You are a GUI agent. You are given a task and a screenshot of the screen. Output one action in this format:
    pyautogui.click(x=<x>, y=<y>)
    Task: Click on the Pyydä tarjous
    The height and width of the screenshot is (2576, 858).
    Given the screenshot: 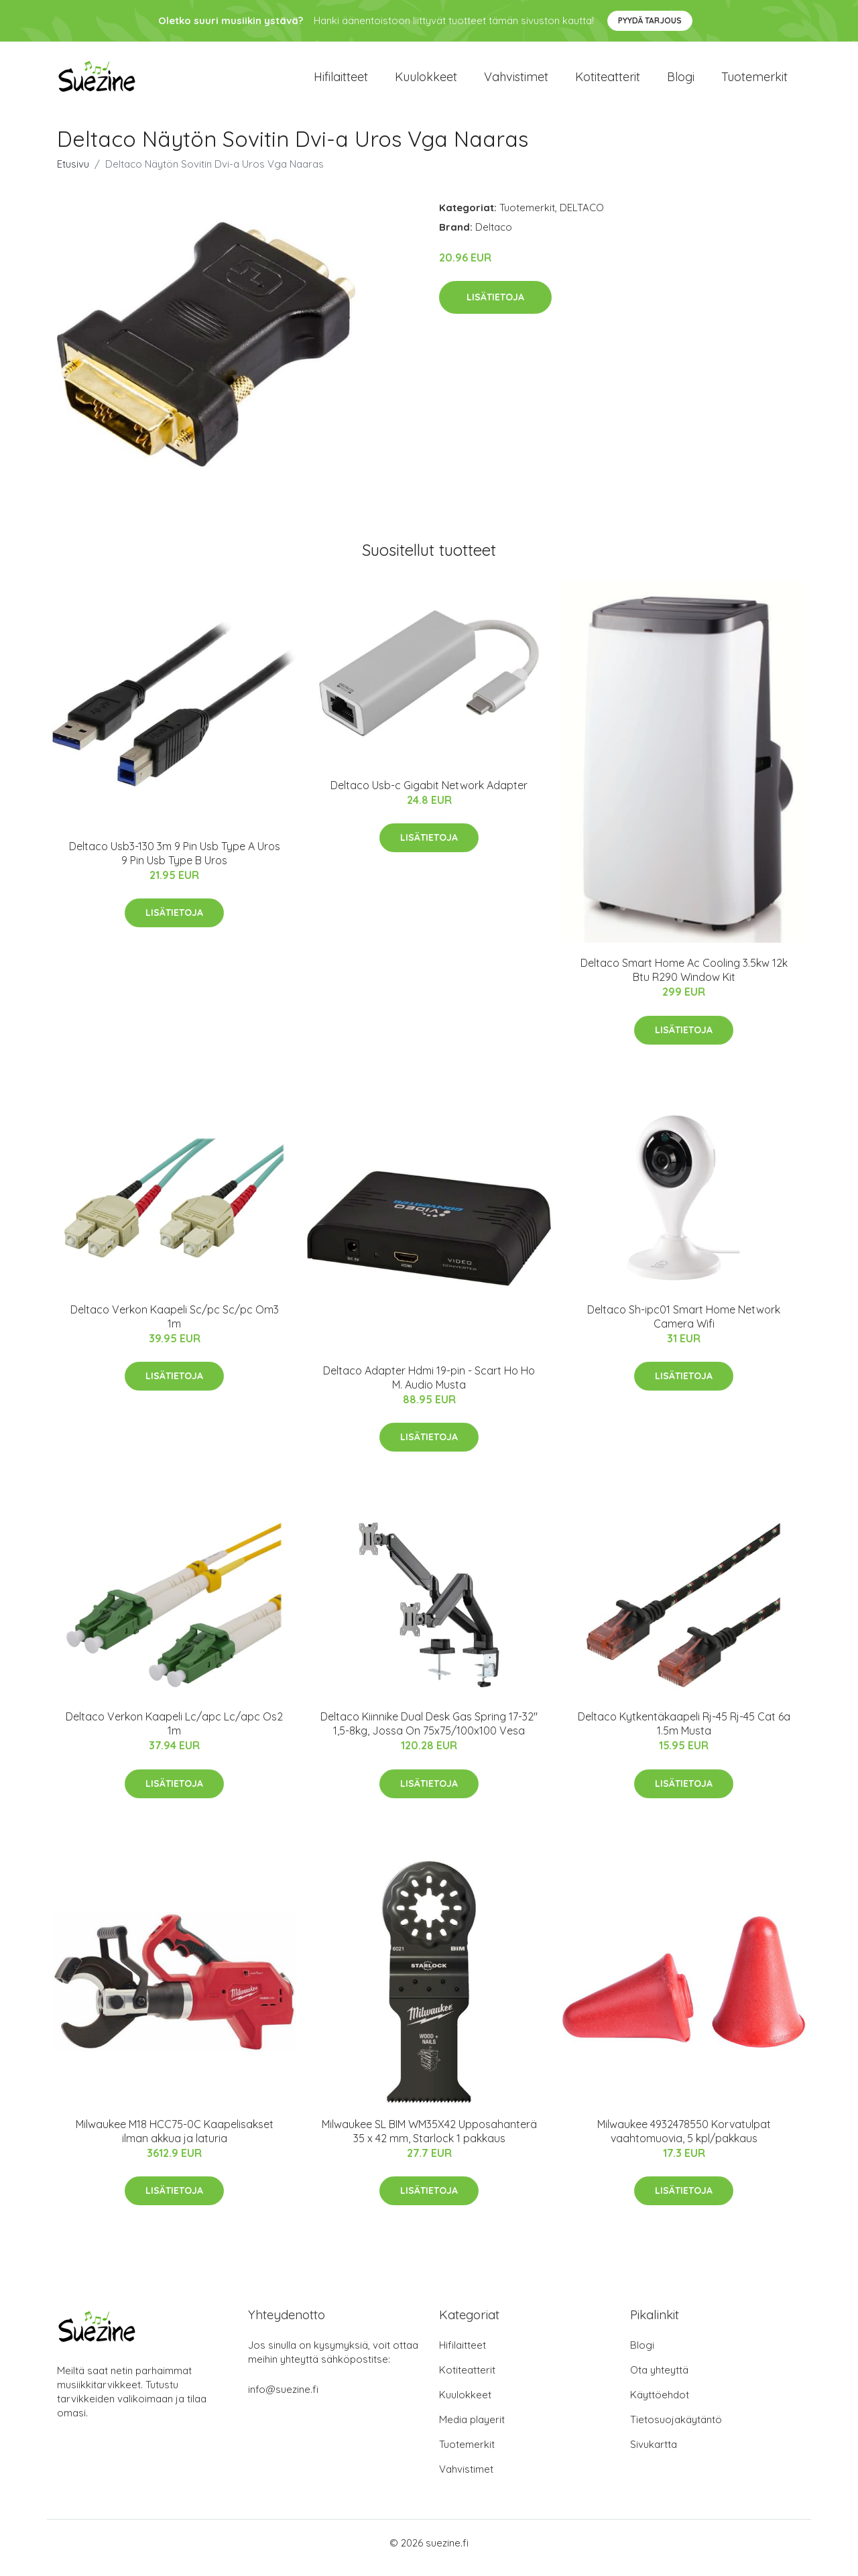 What is the action you would take?
    pyautogui.click(x=650, y=20)
    